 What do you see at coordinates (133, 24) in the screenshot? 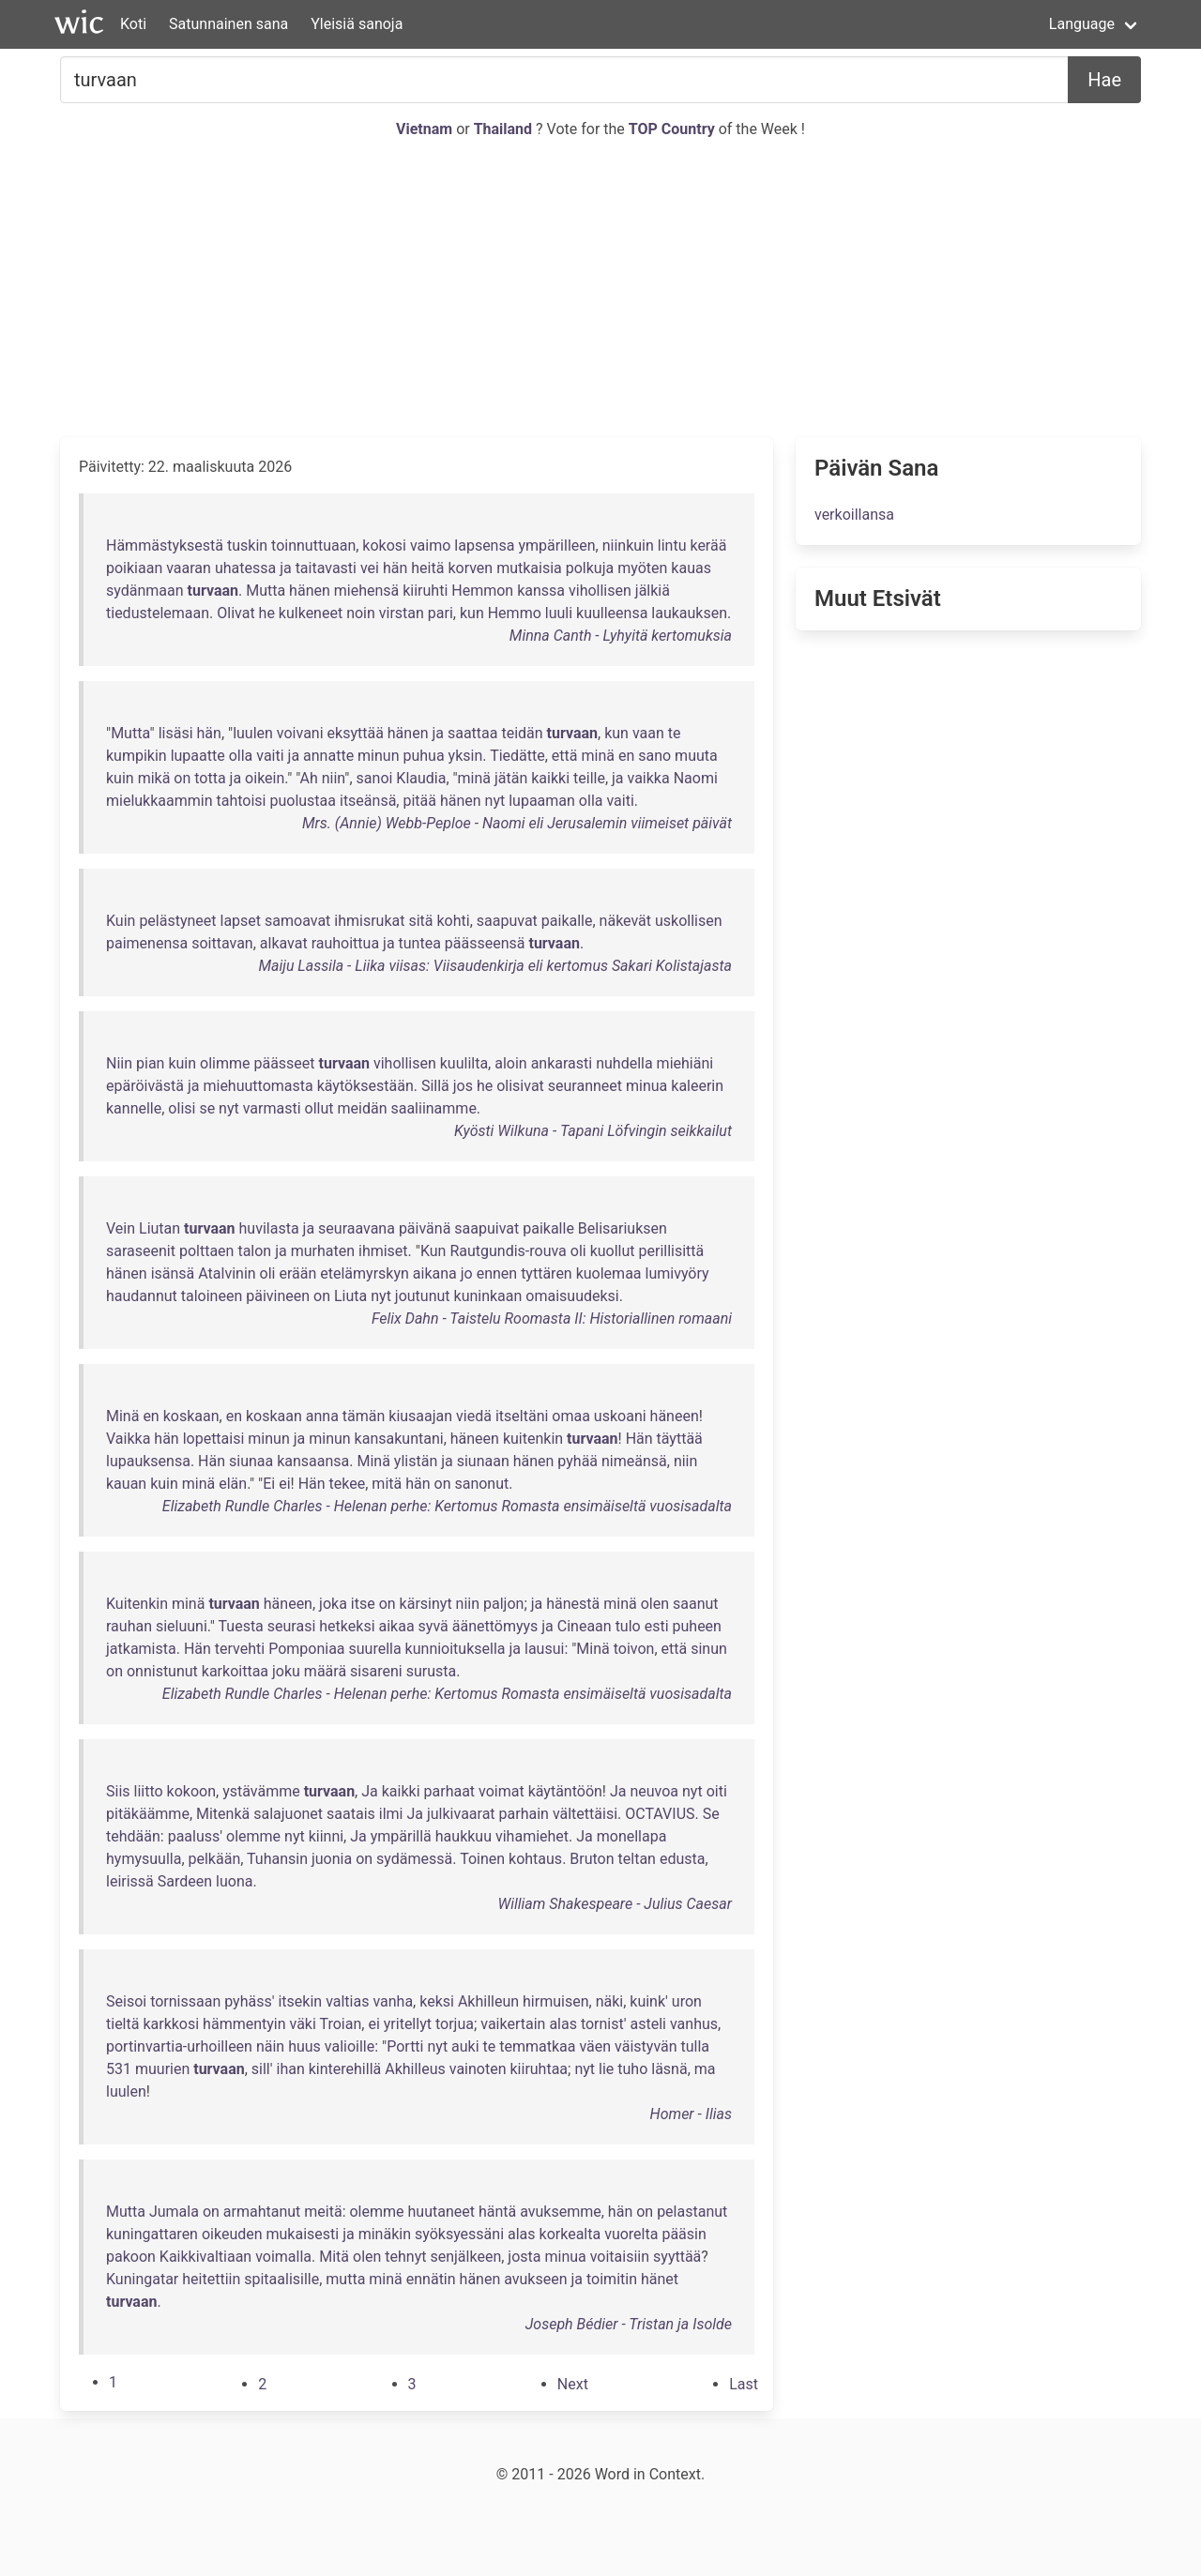
I see `Koti` at bounding box center [133, 24].